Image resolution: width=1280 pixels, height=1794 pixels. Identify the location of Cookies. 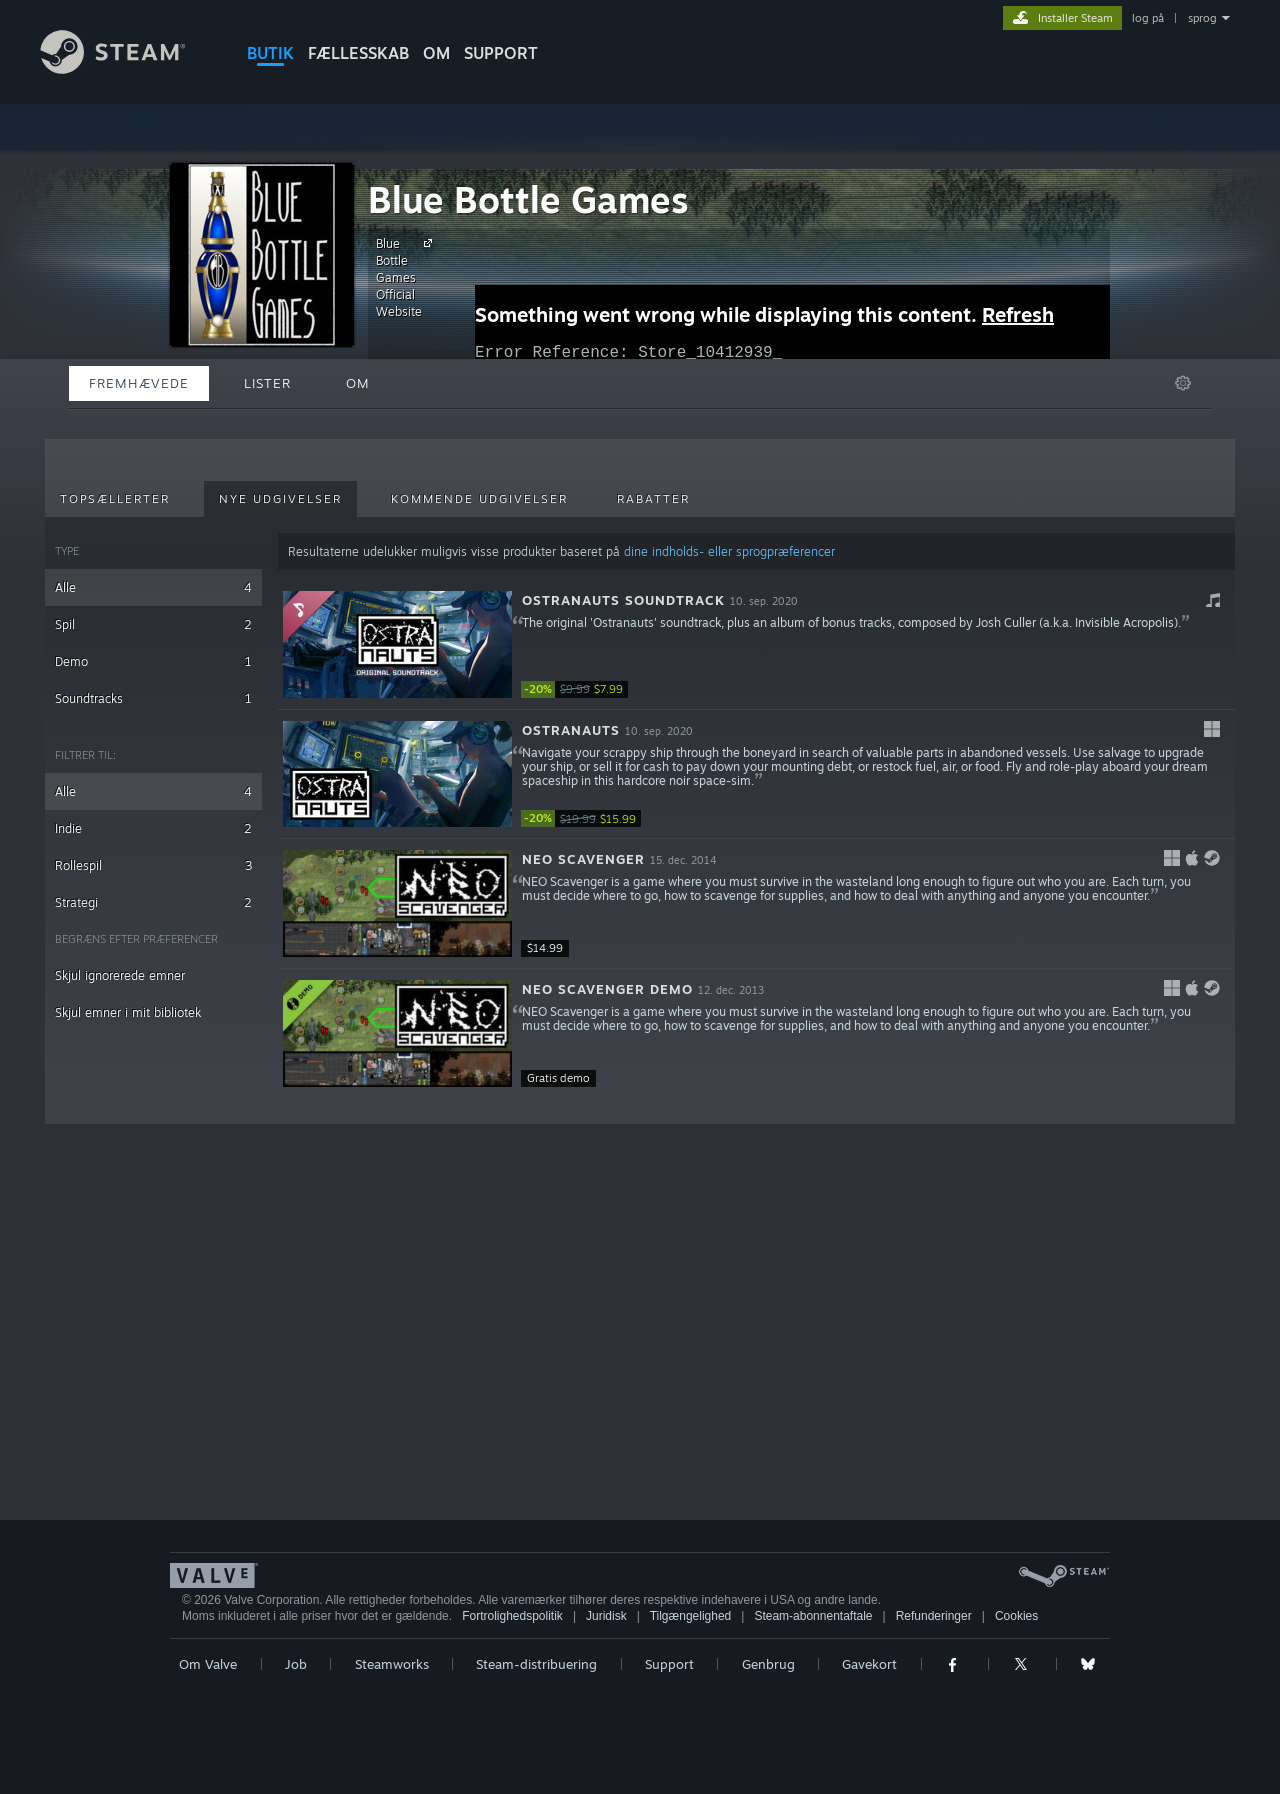
(1016, 1616).